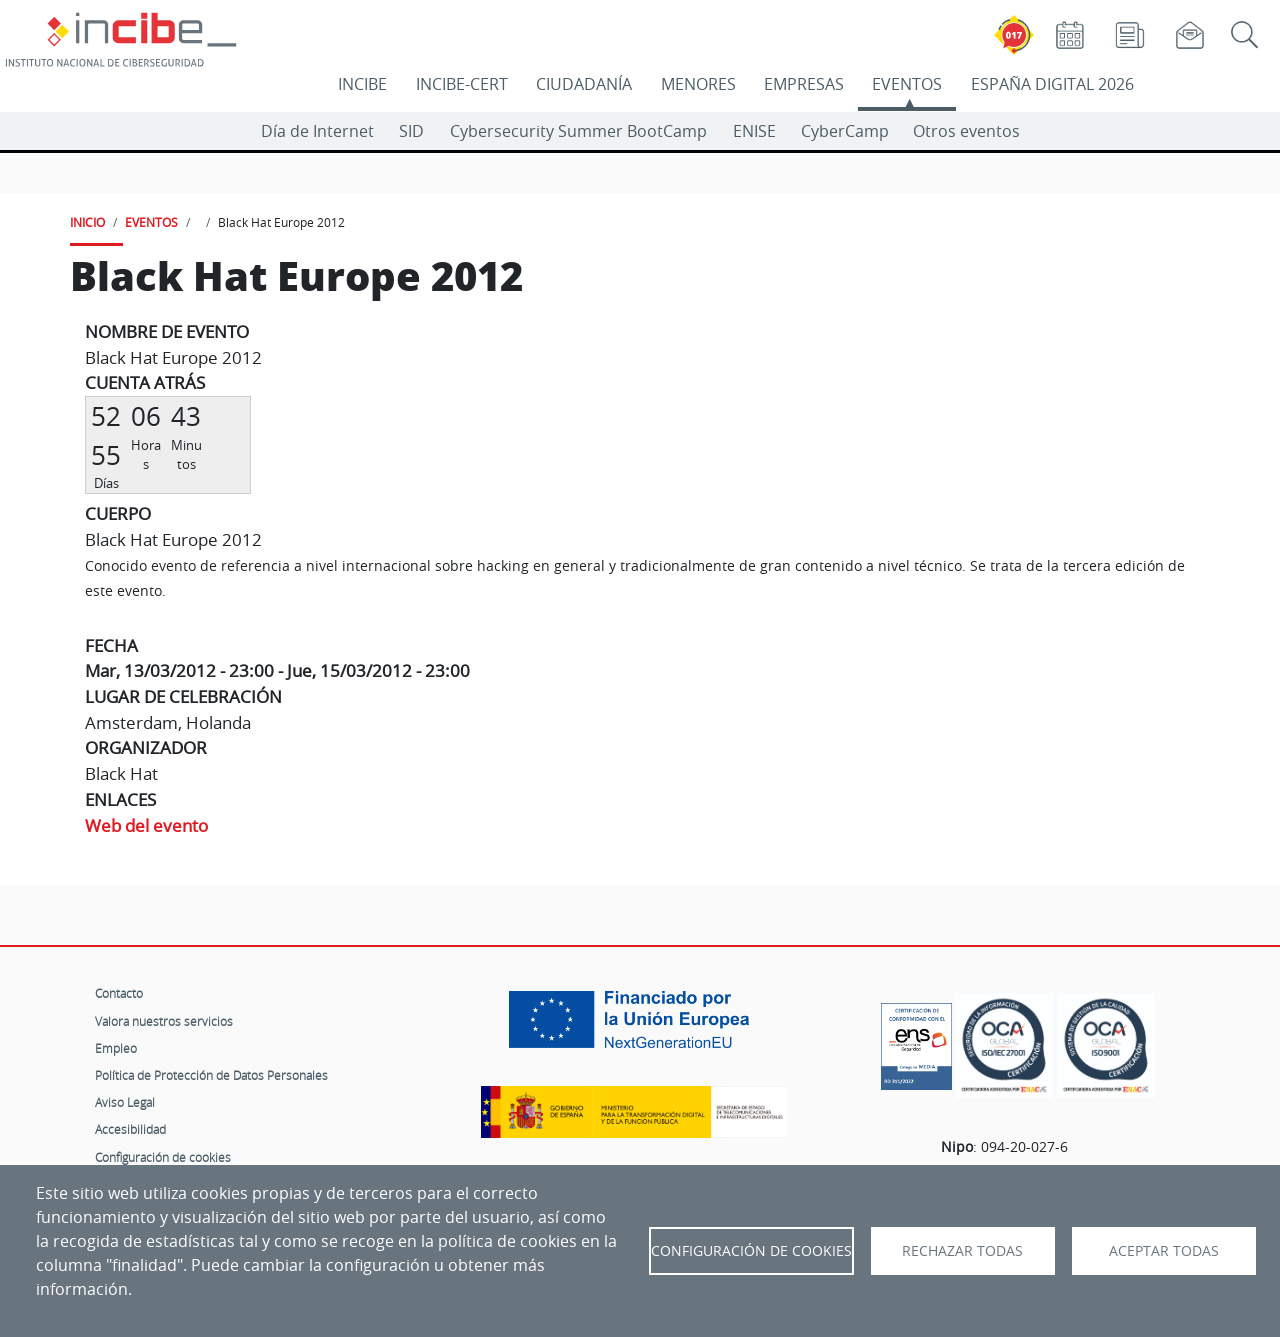 The image size is (1280, 1337). I want to click on Día de Internet, so click(317, 131).